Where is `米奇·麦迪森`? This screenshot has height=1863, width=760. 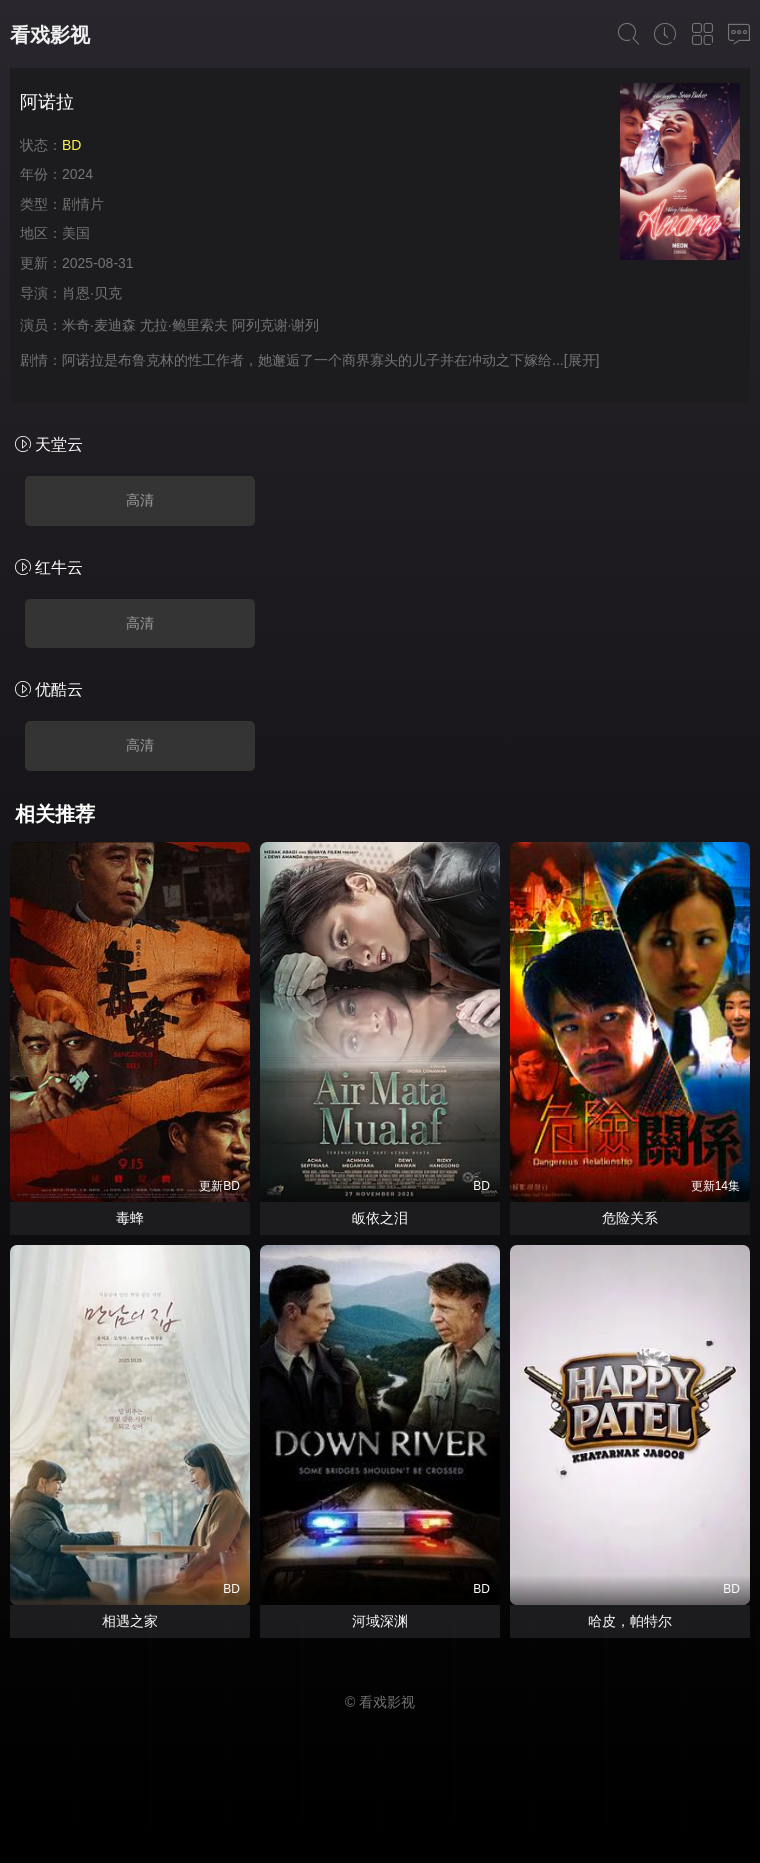 米奇·麦迪森 is located at coordinates (99, 325).